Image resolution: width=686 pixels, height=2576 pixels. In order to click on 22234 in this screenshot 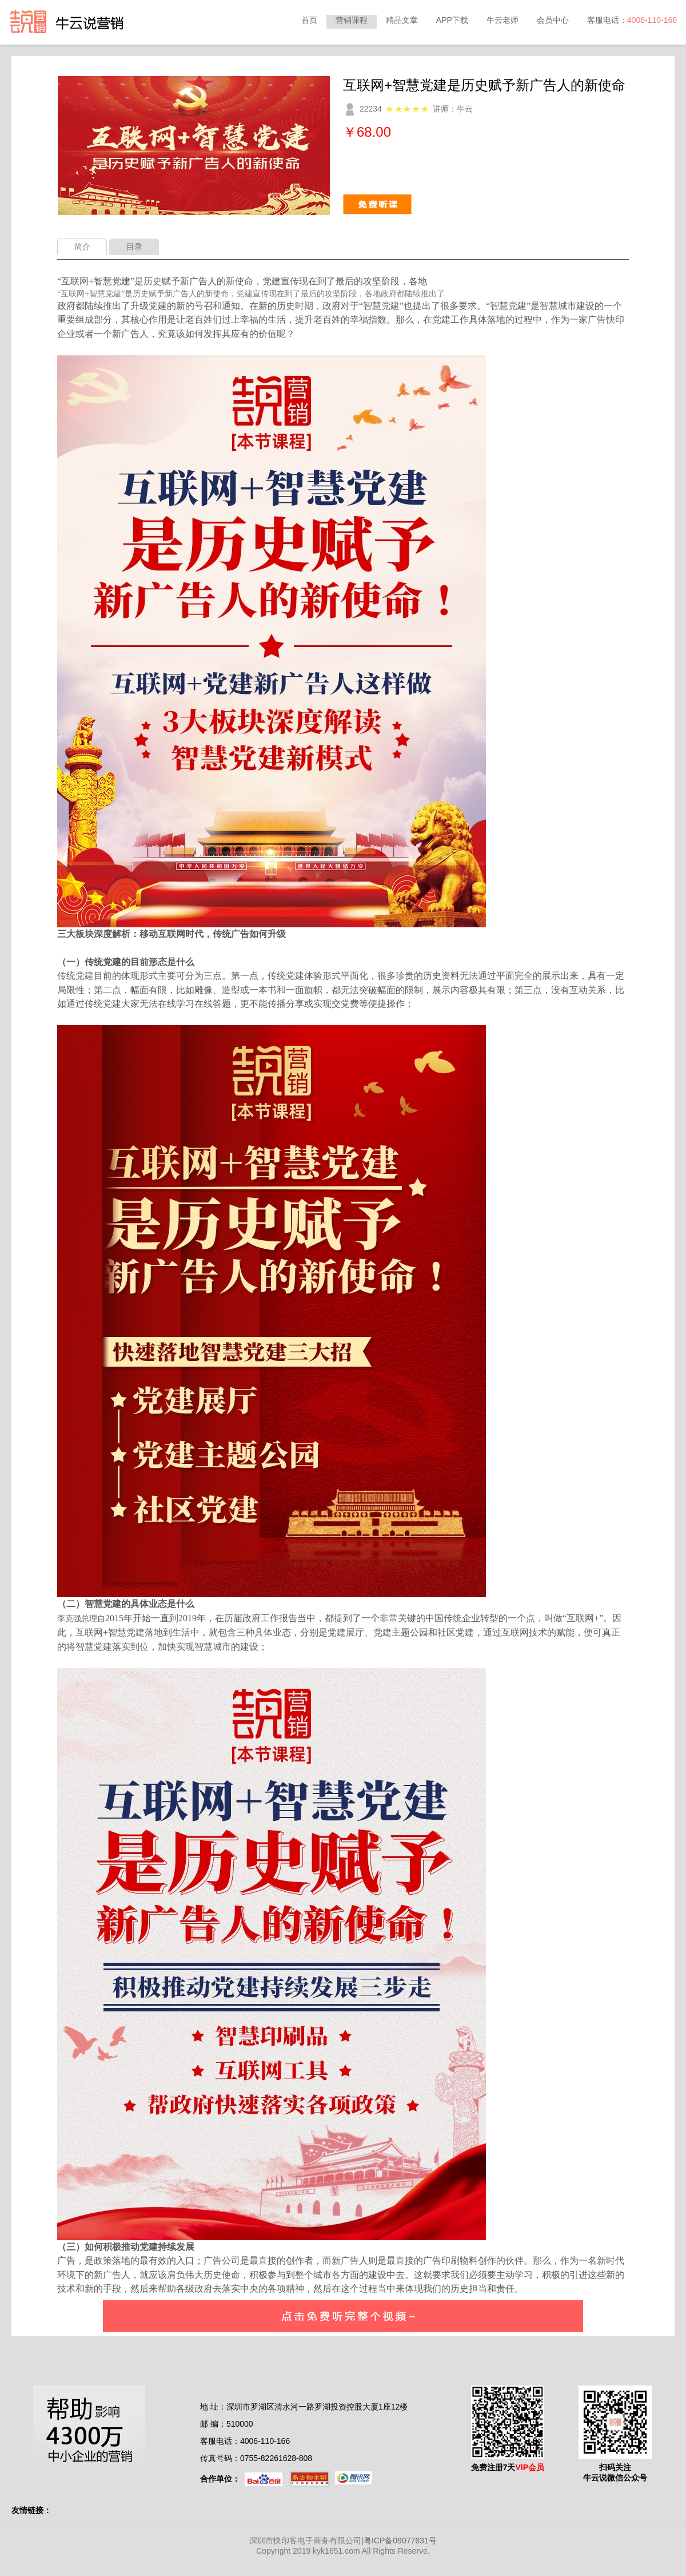, I will do `click(371, 108)`.